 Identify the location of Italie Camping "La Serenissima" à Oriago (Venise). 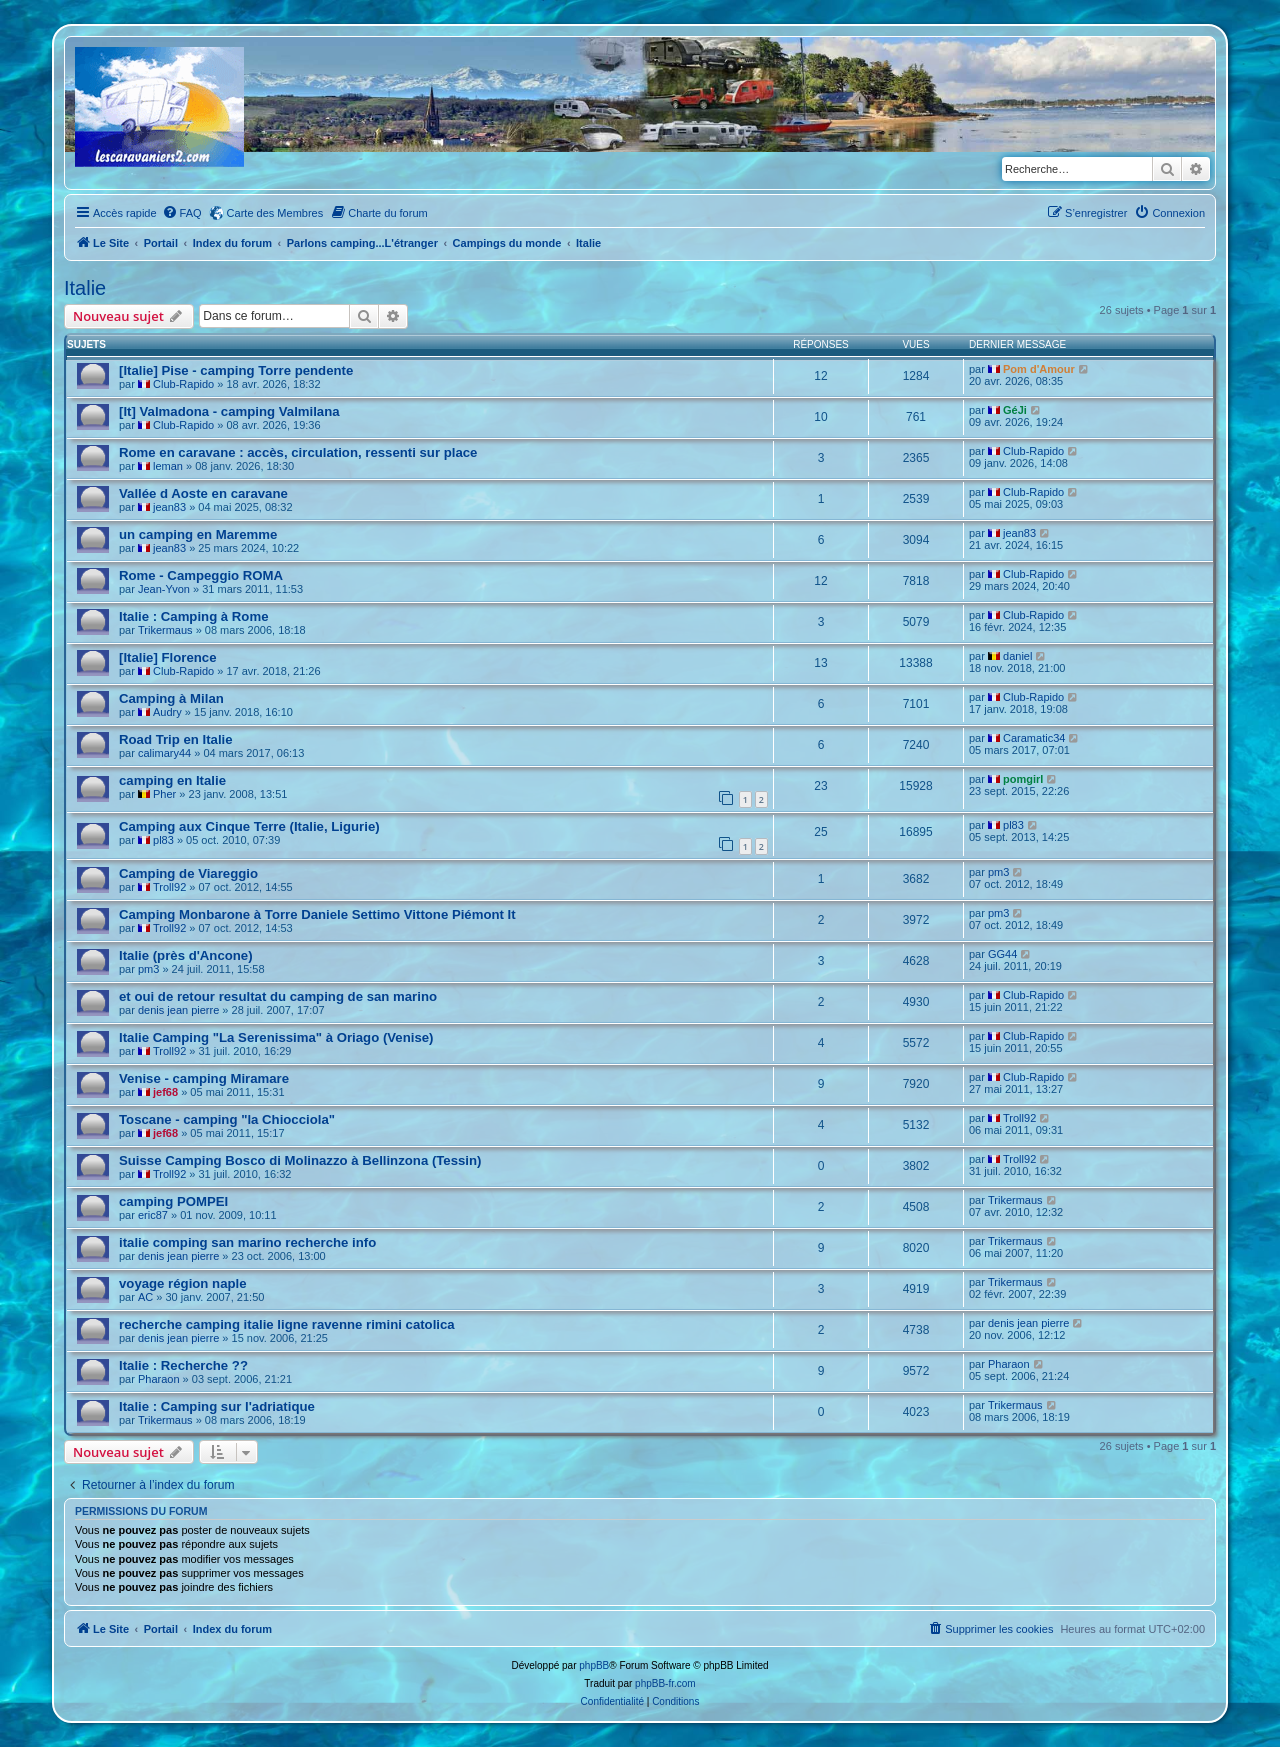
(276, 1037).